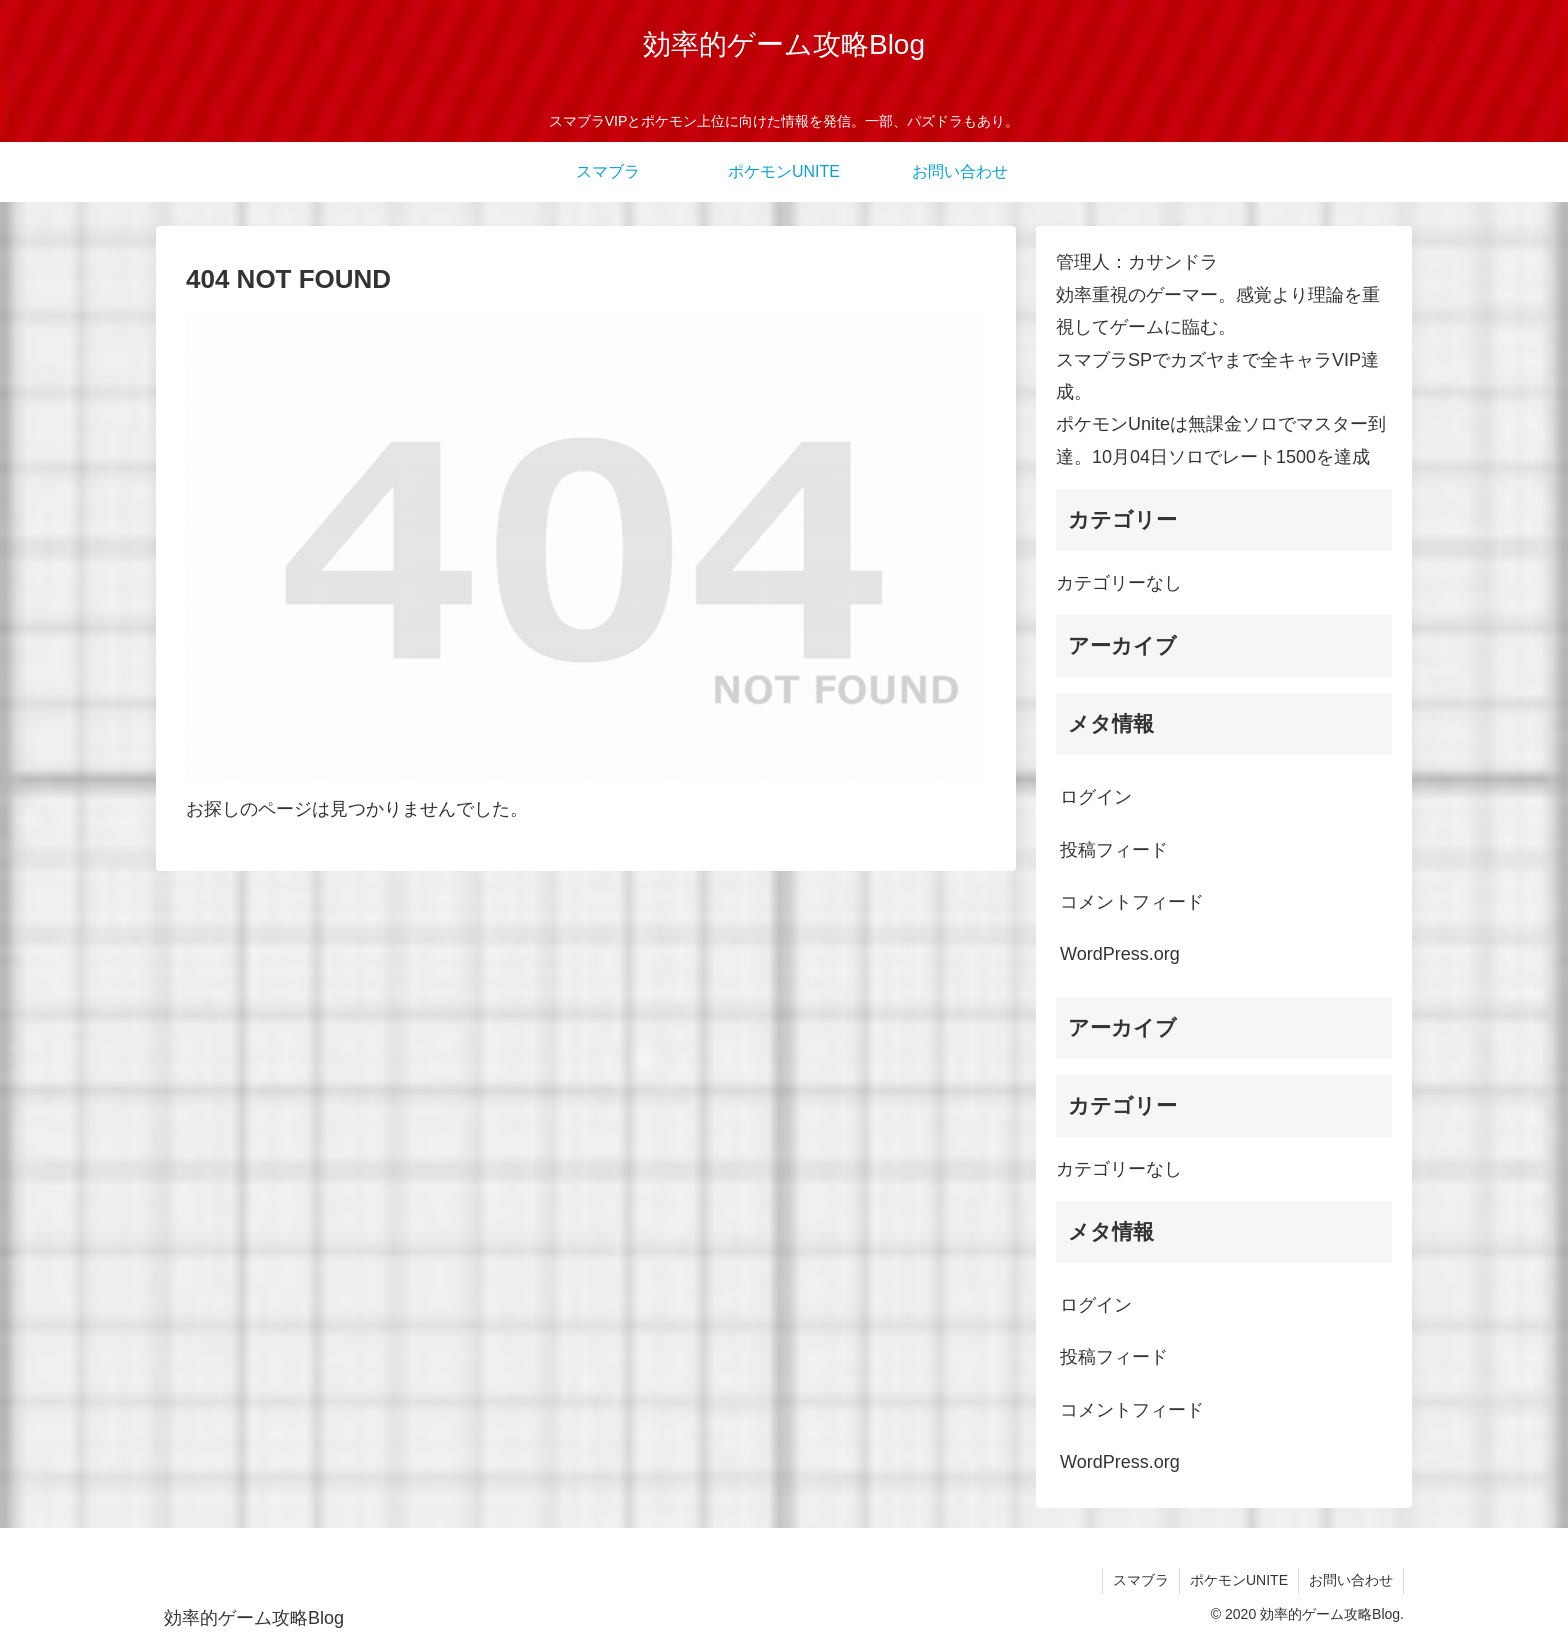 Image resolution: width=1568 pixels, height=1643 pixels. I want to click on ポケモンUNITE, so click(1239, 1580).